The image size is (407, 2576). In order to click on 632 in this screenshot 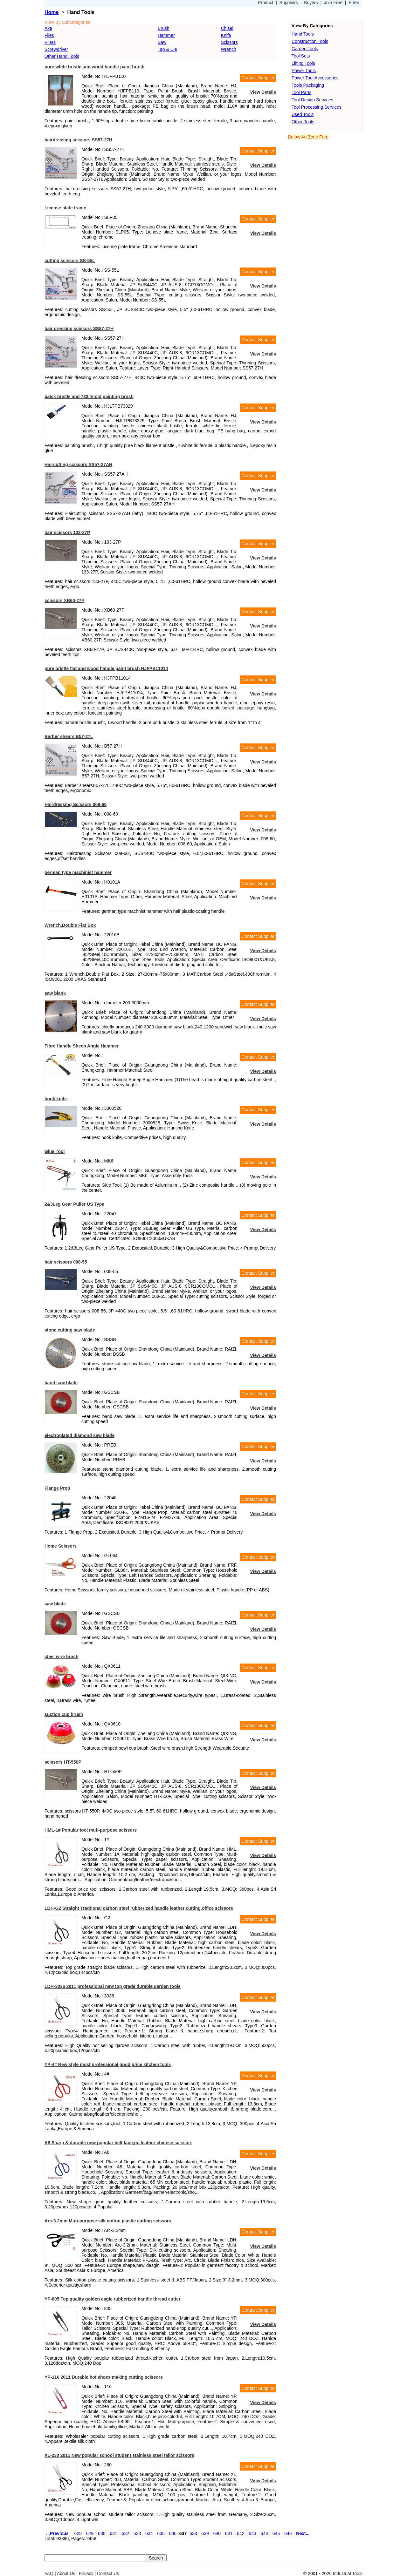, I will do `click(125, 2533)`.